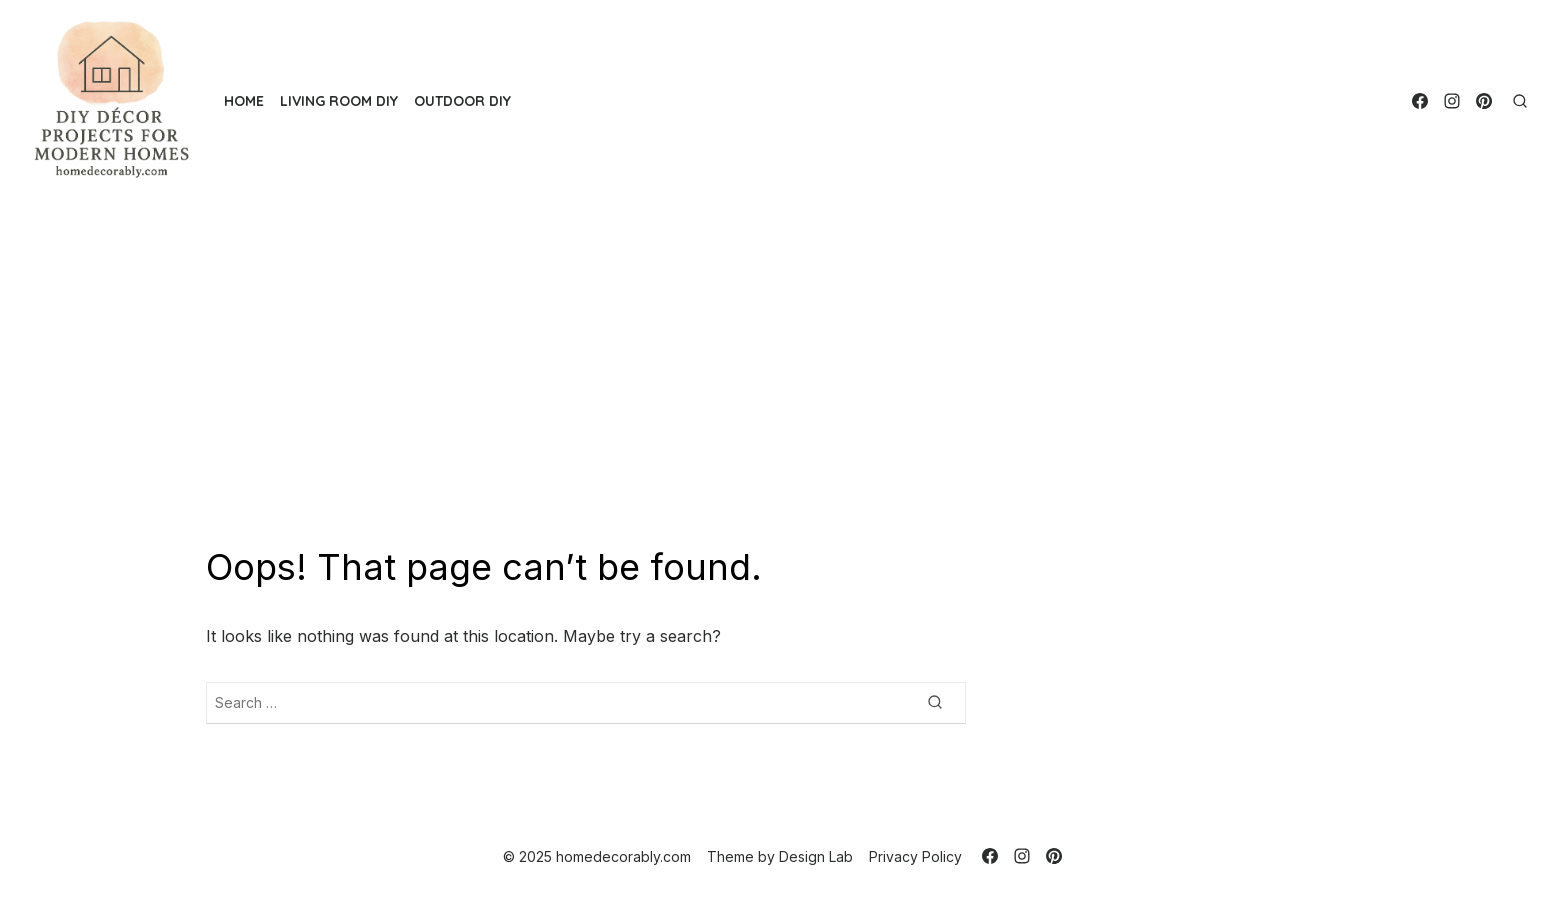 The width and height of the screenshot is (1568, 908). What do you see at coordinates (816, 856) in the screenshot?
I see `Design Lab` at bounding box center [816, 856].